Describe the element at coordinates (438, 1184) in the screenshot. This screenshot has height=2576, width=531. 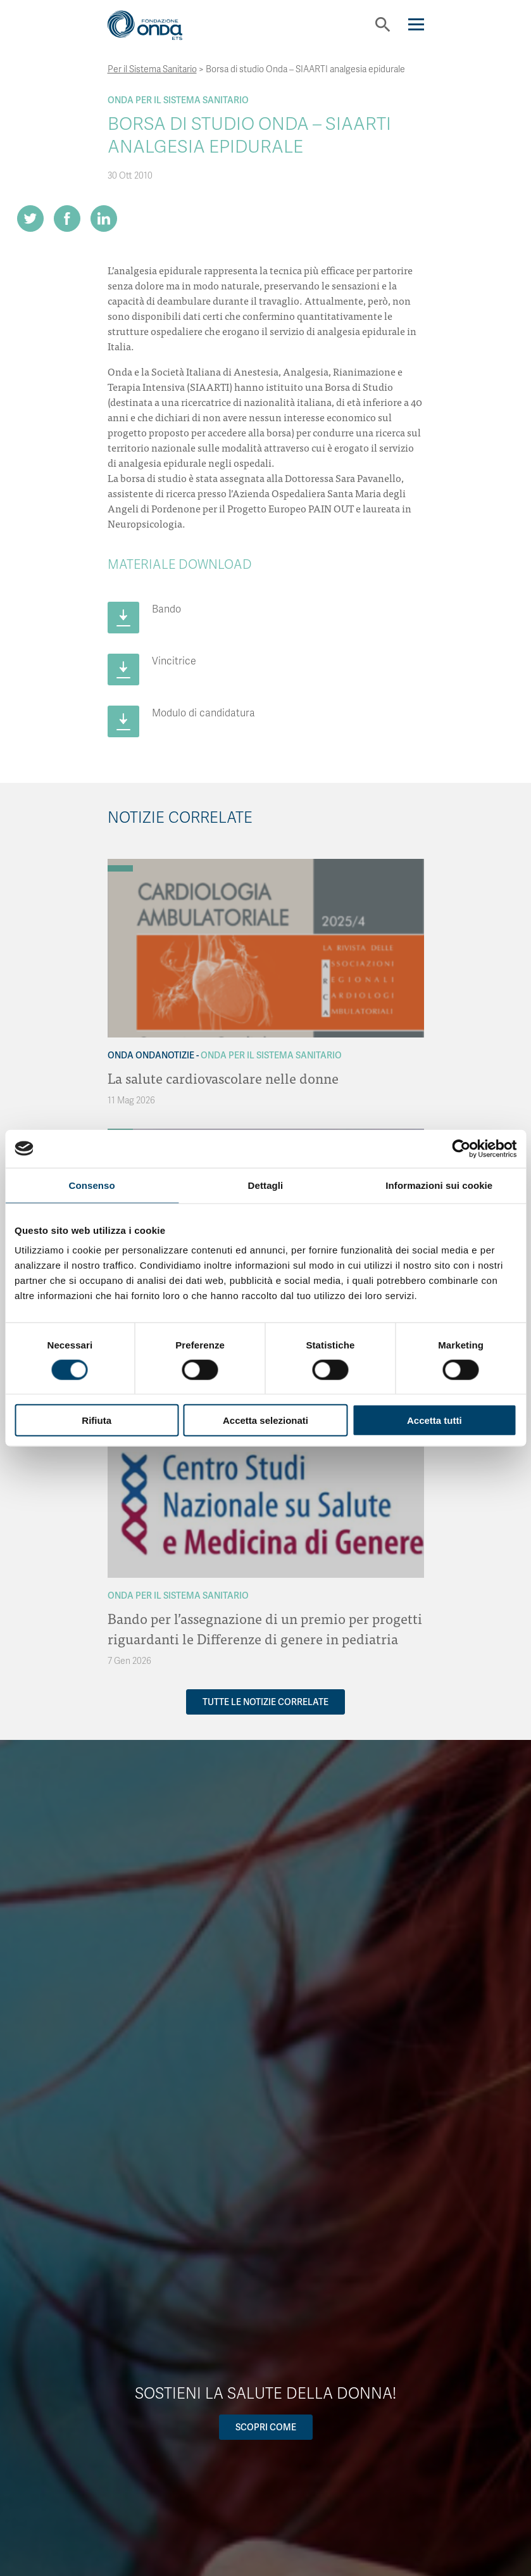
I see `Informazioni sui cookie [tab]` at that location.